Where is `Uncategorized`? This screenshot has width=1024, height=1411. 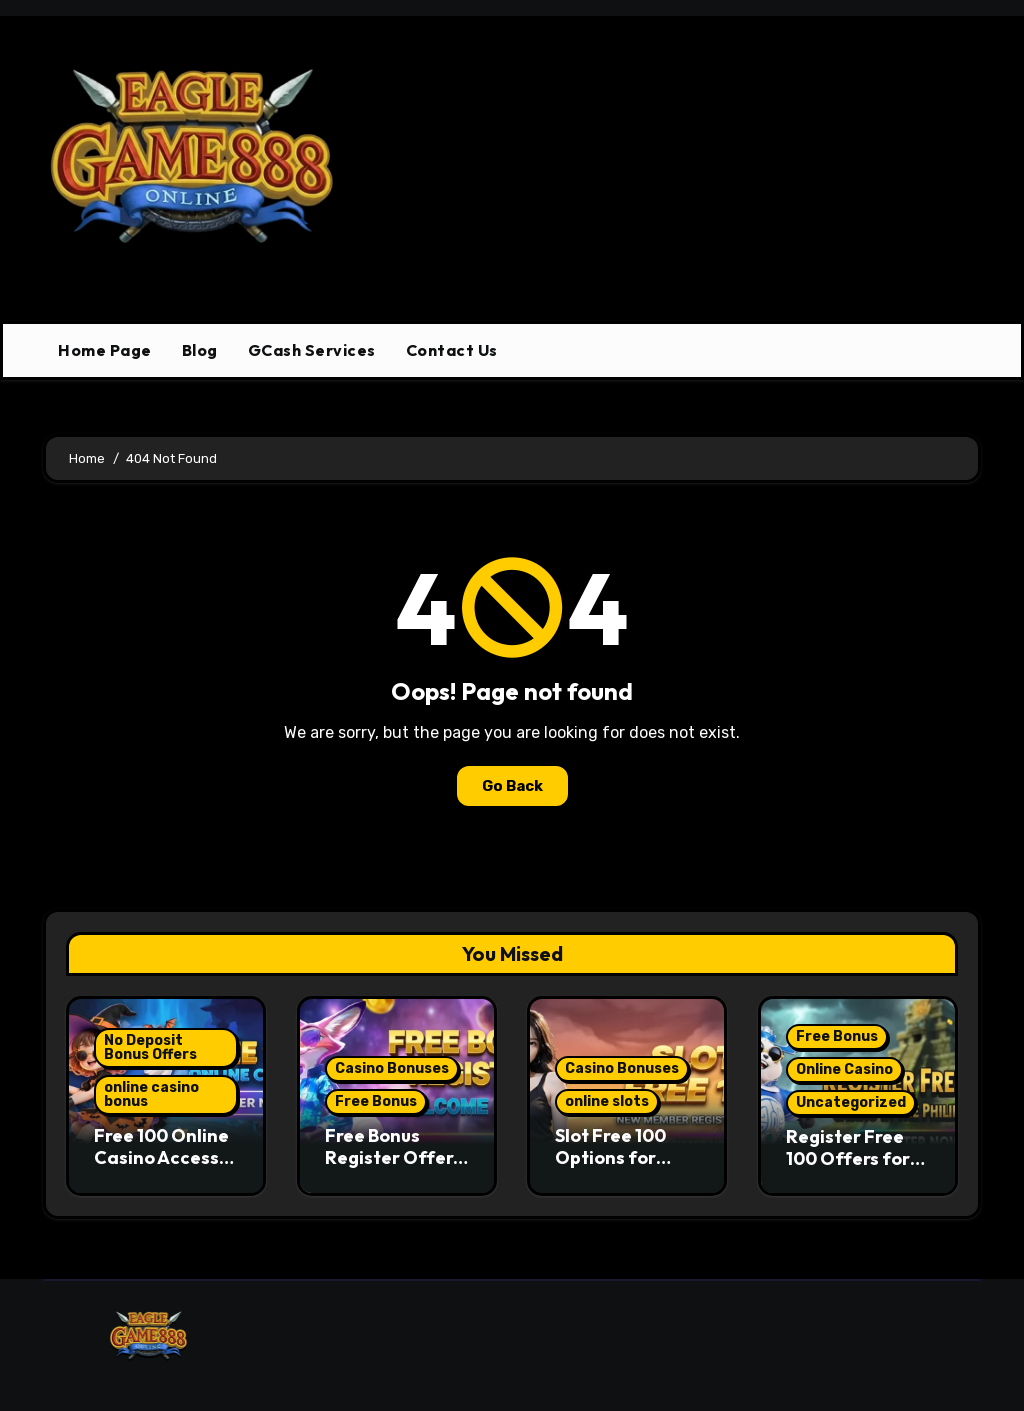 Uncategorized is located at coordinates (851, 1102).